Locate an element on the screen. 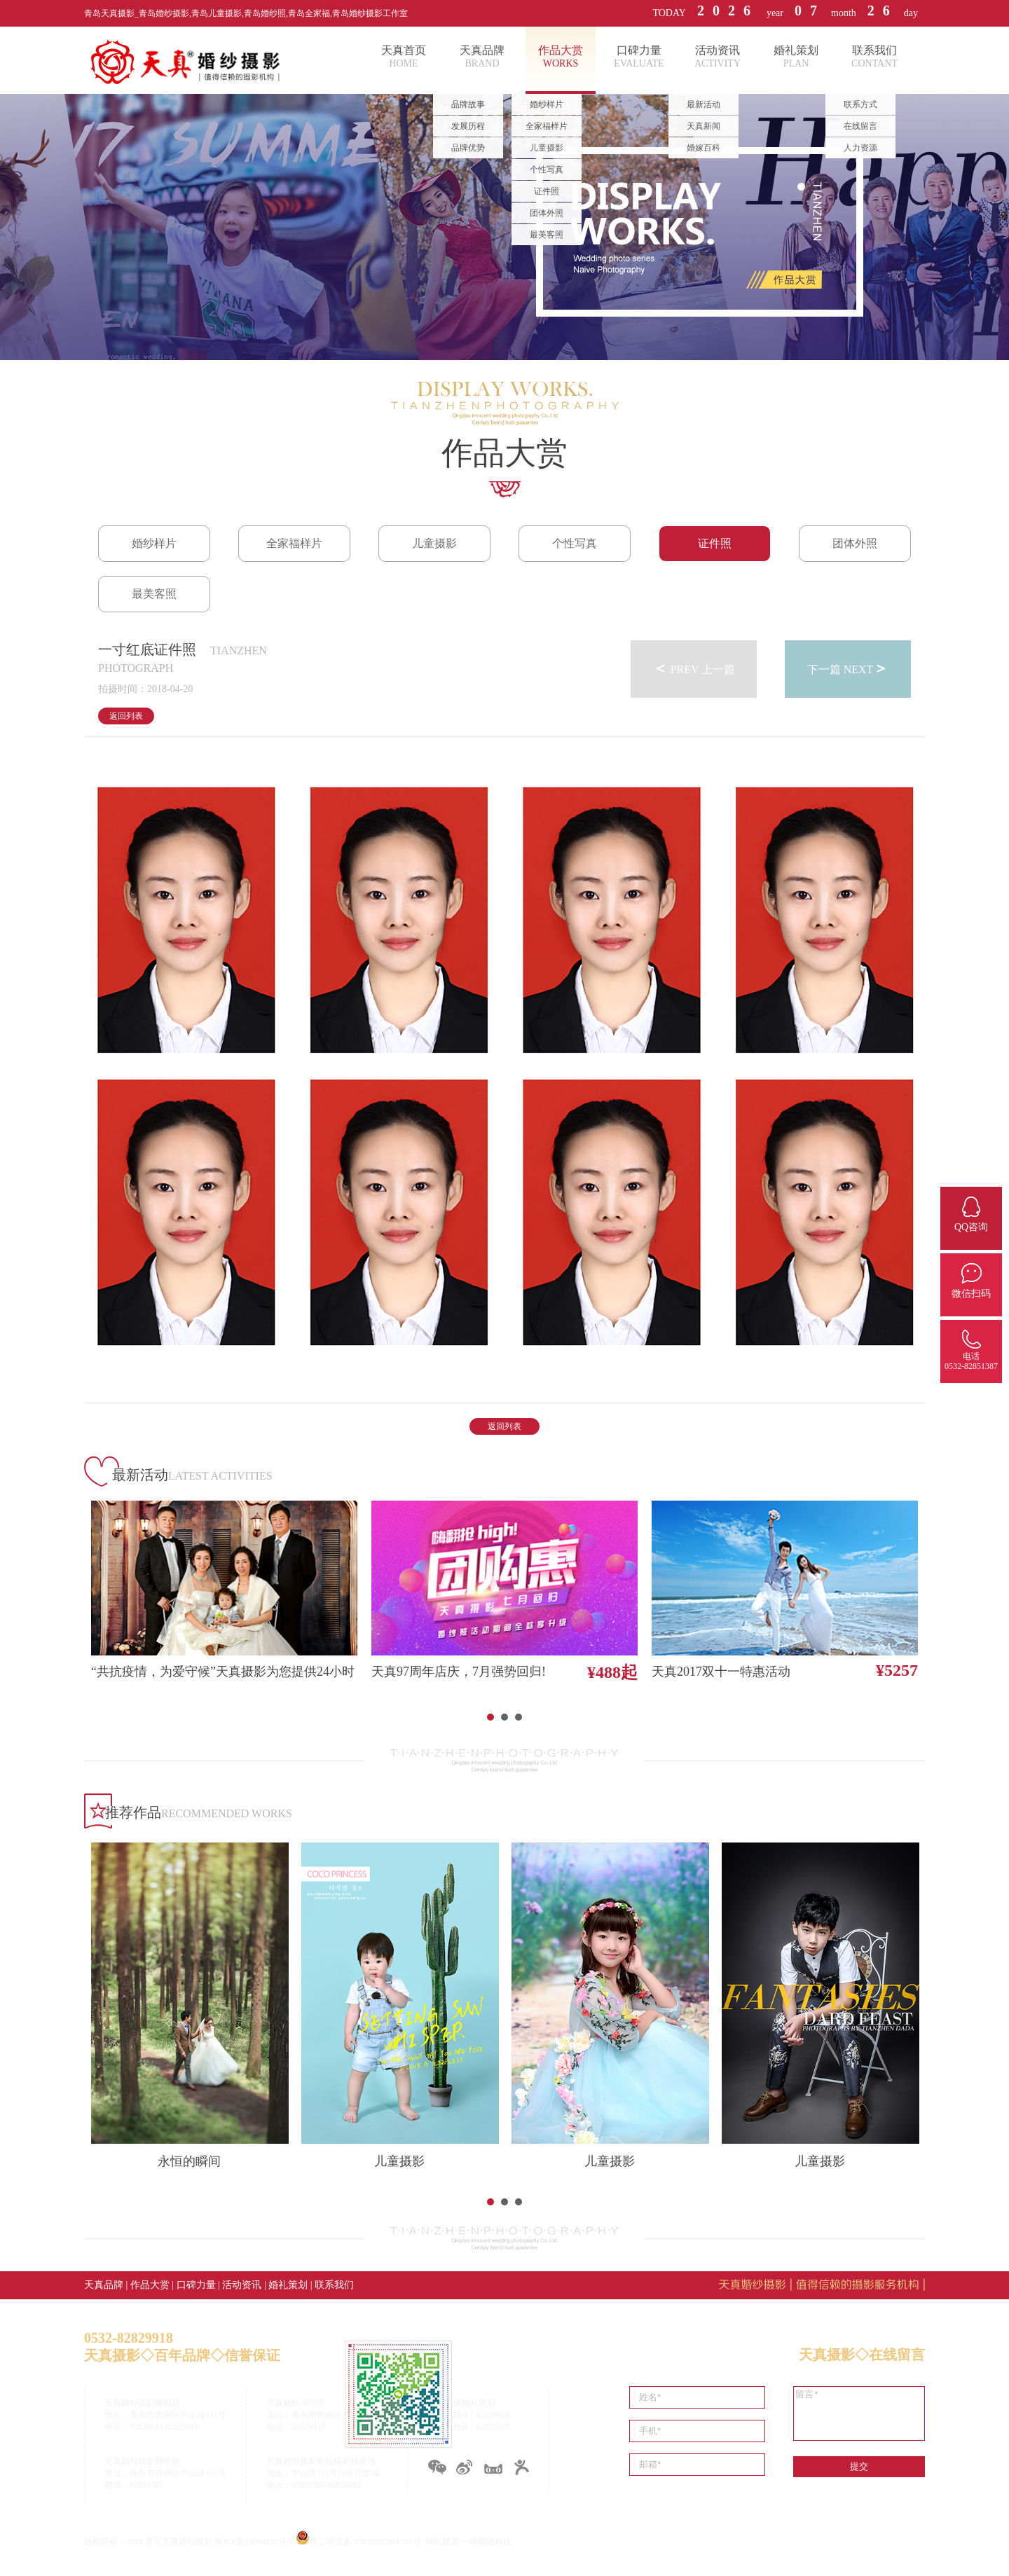 This screenshot has width=1009, height=2576. PREV 上一篇 is located at coordinates (694, 668).